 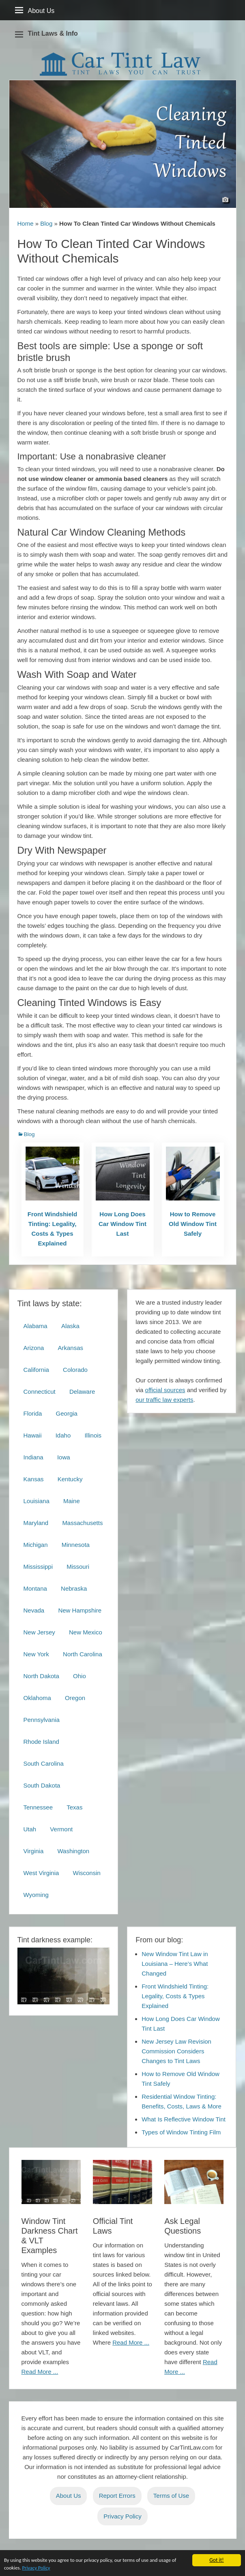 What do you see at coordinates (63, 1457) in the screenshot?
I see `Iowa` at bounding box center [63, 1457].